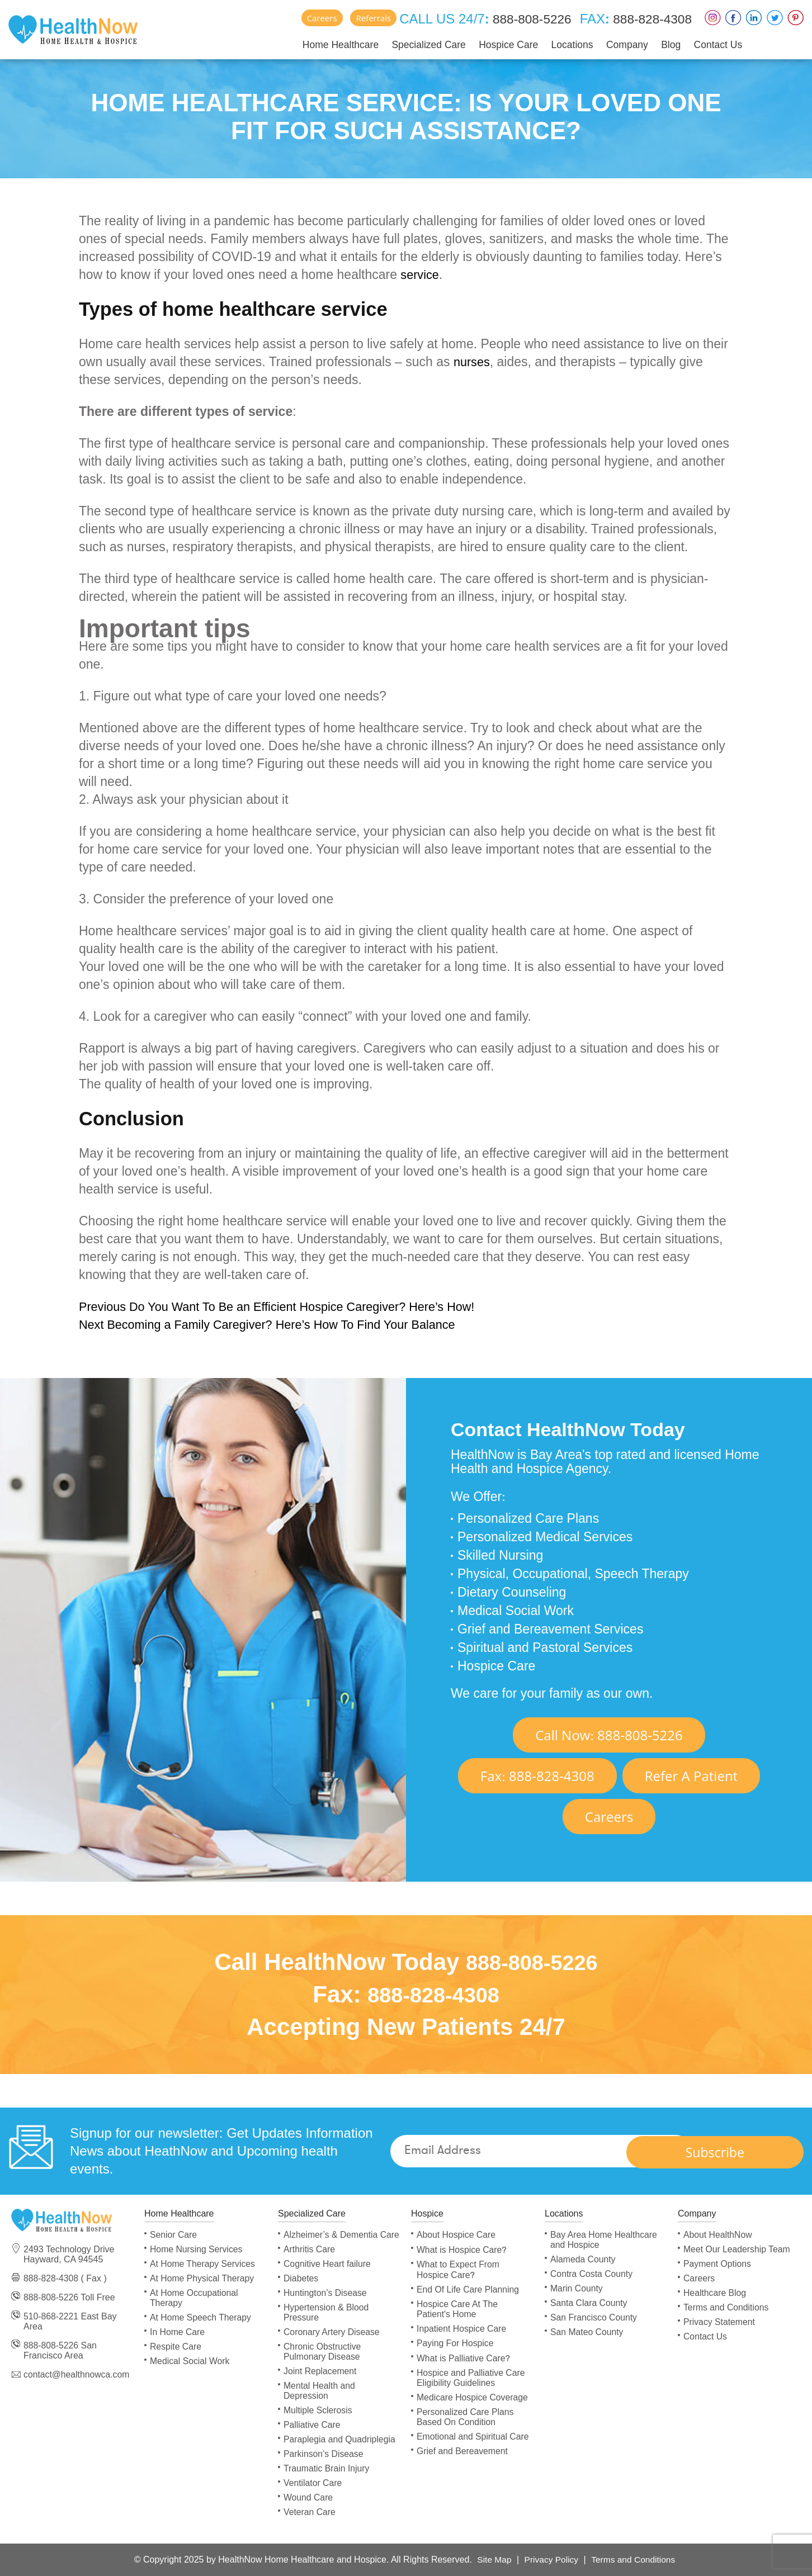 The width and height of the screenshot is (812, 2576). I want to click on Contra Costa County, so click(592, 2274).